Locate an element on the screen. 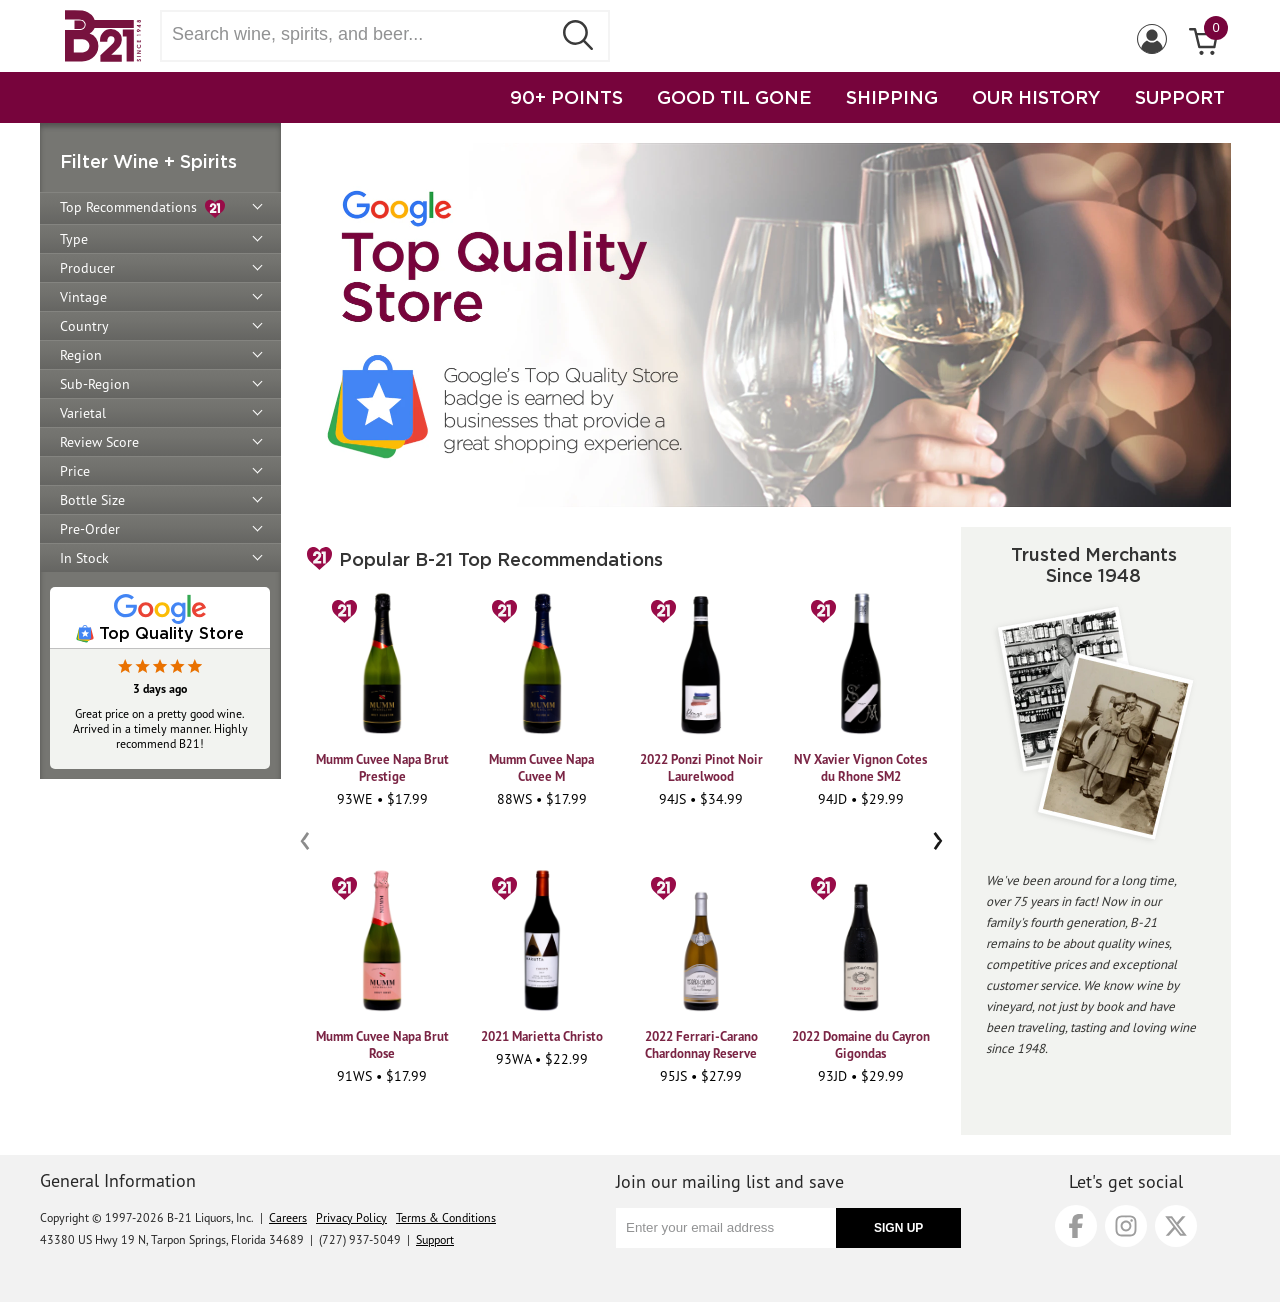 The image size is (1280, 1302). Bottle Size is located at coordinates (92, 500).